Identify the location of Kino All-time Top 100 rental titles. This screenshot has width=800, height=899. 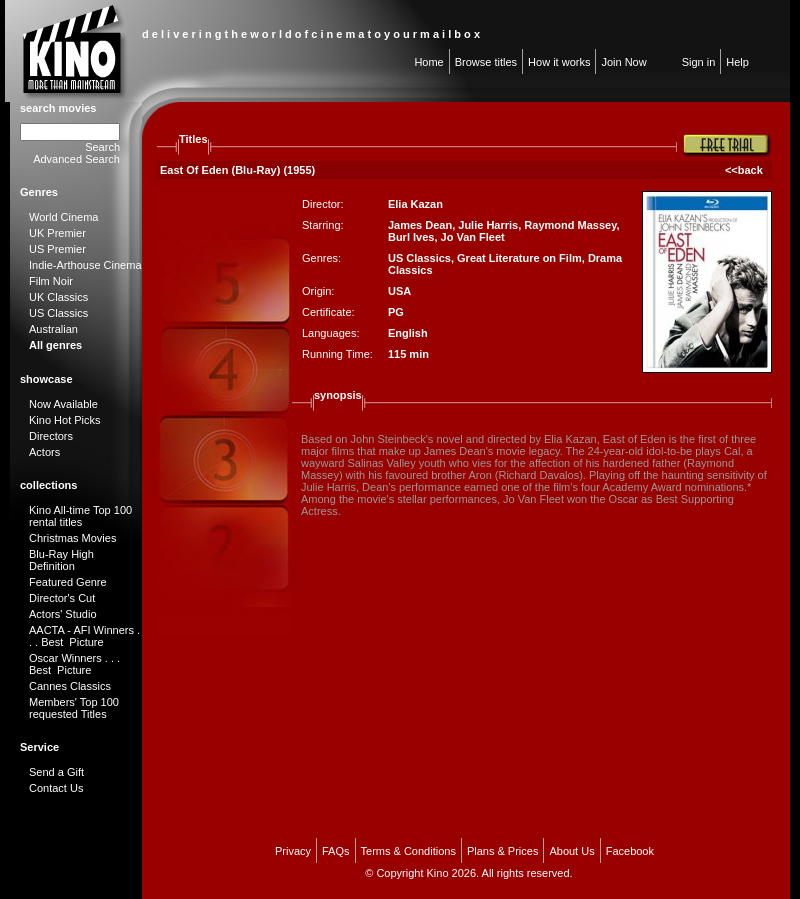
(80, 516).